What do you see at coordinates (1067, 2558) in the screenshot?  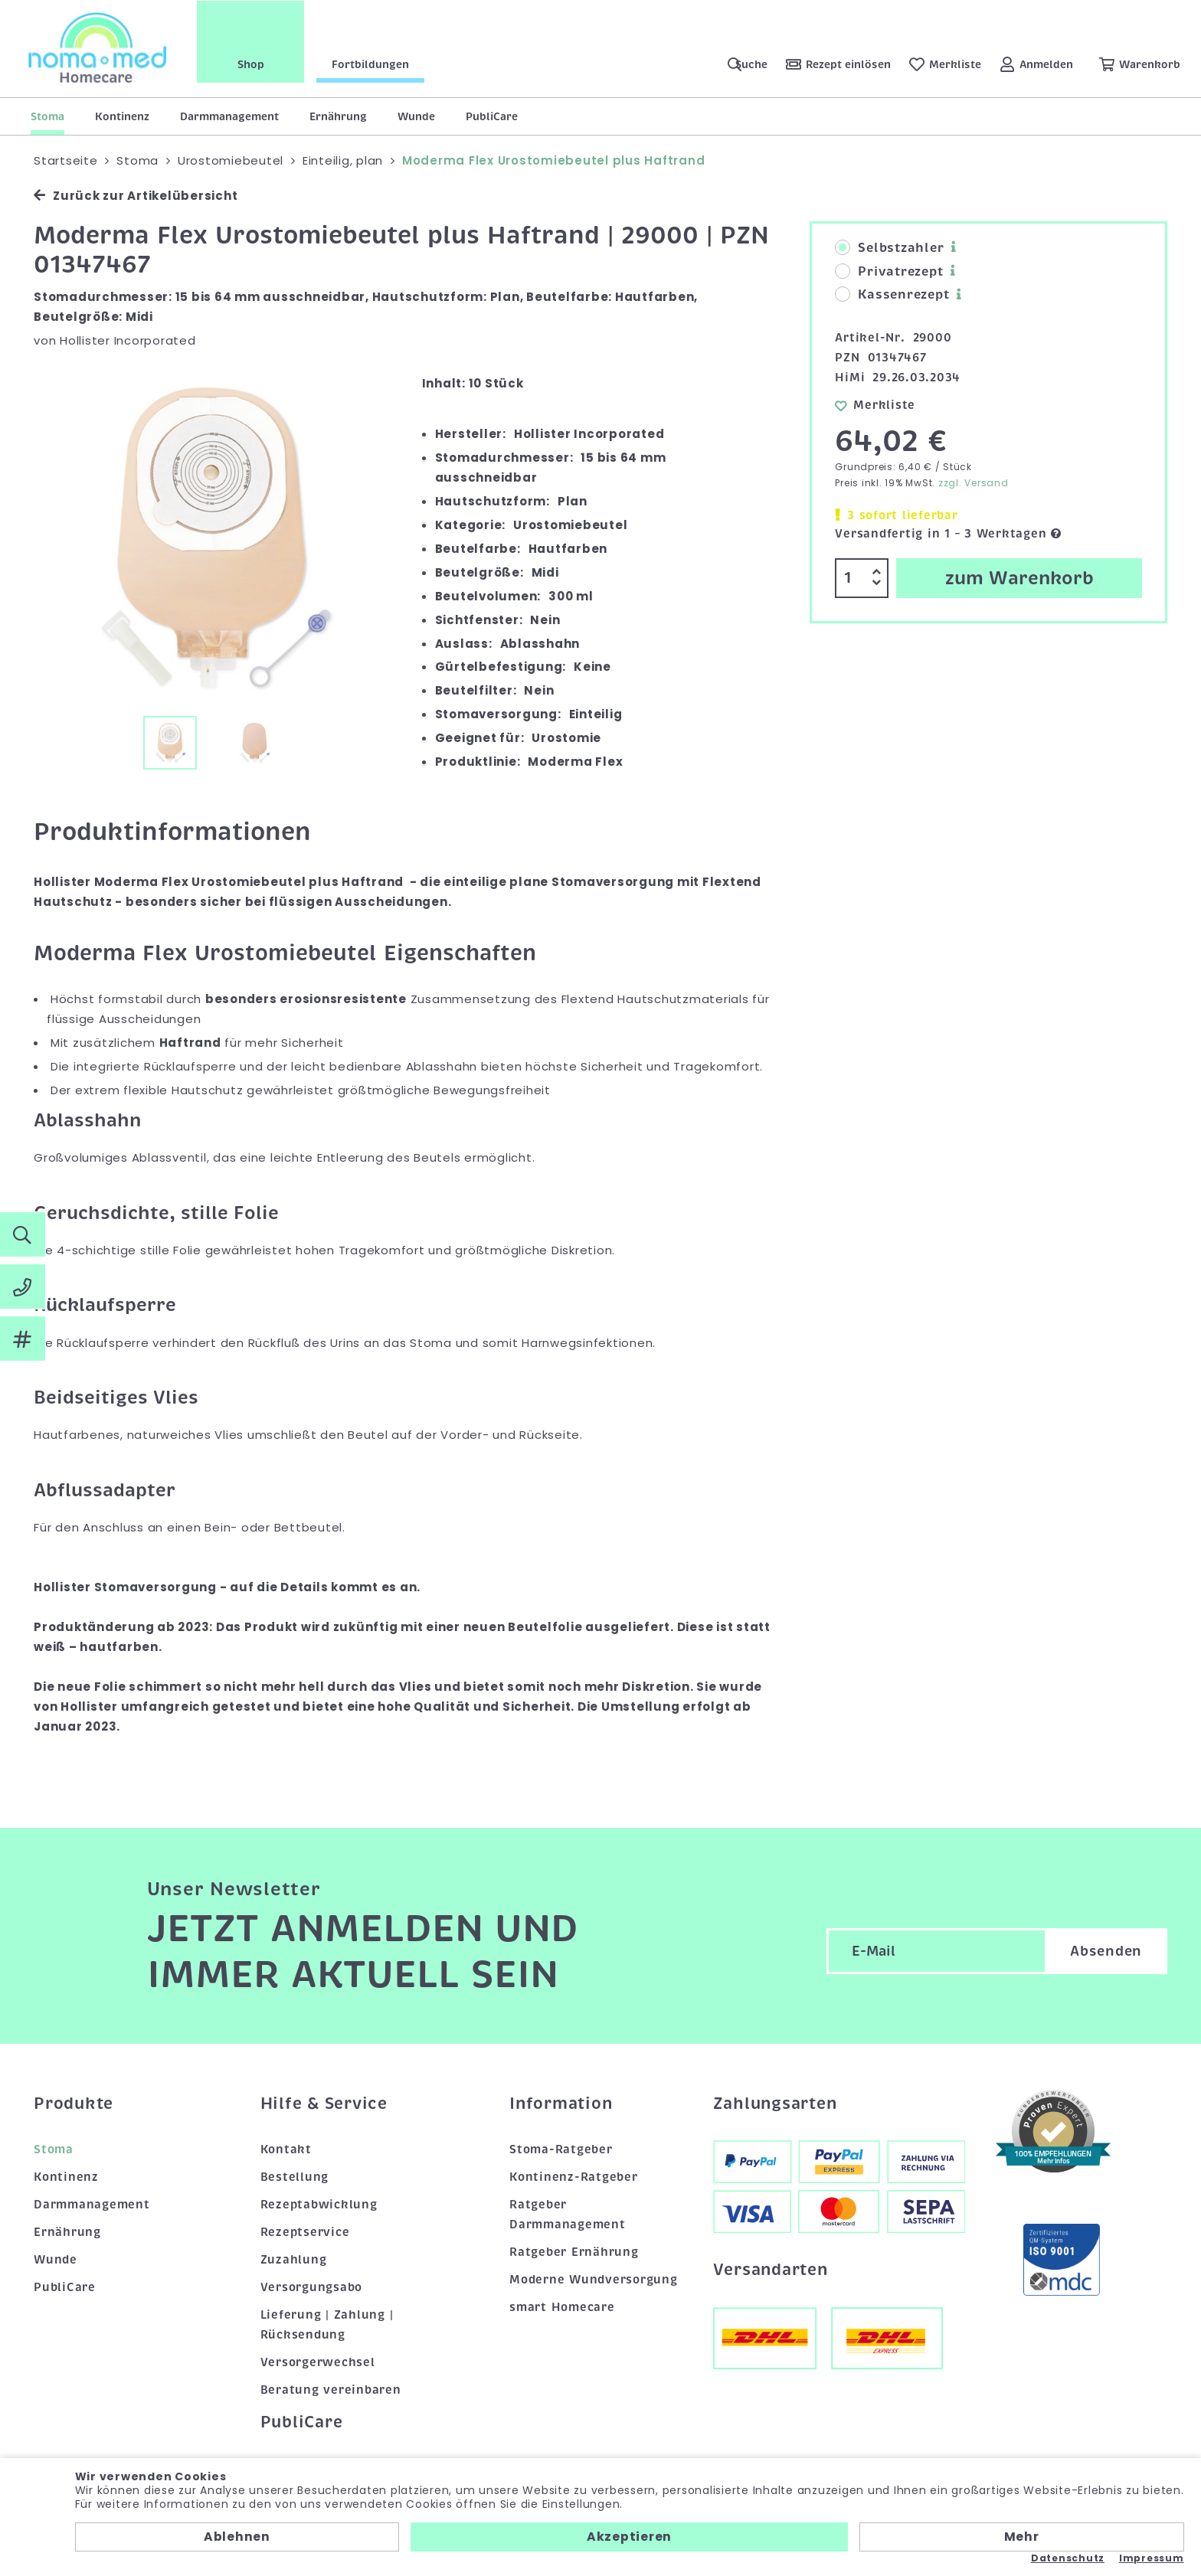 I see `Datenschutz` at bounding box center [1067, 2558].